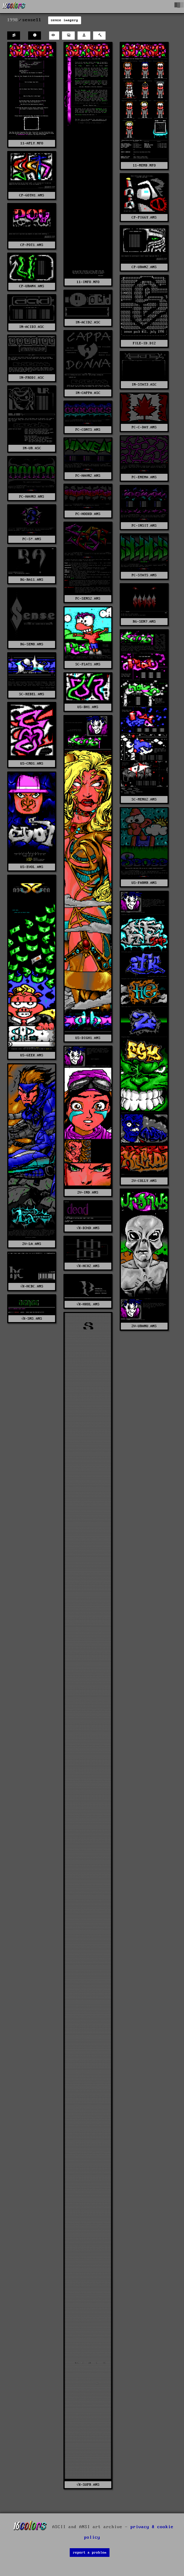  Describe the element at coordinates (144, 622) in the screenshot. I see `RG-SEN7.ANS` at that location.